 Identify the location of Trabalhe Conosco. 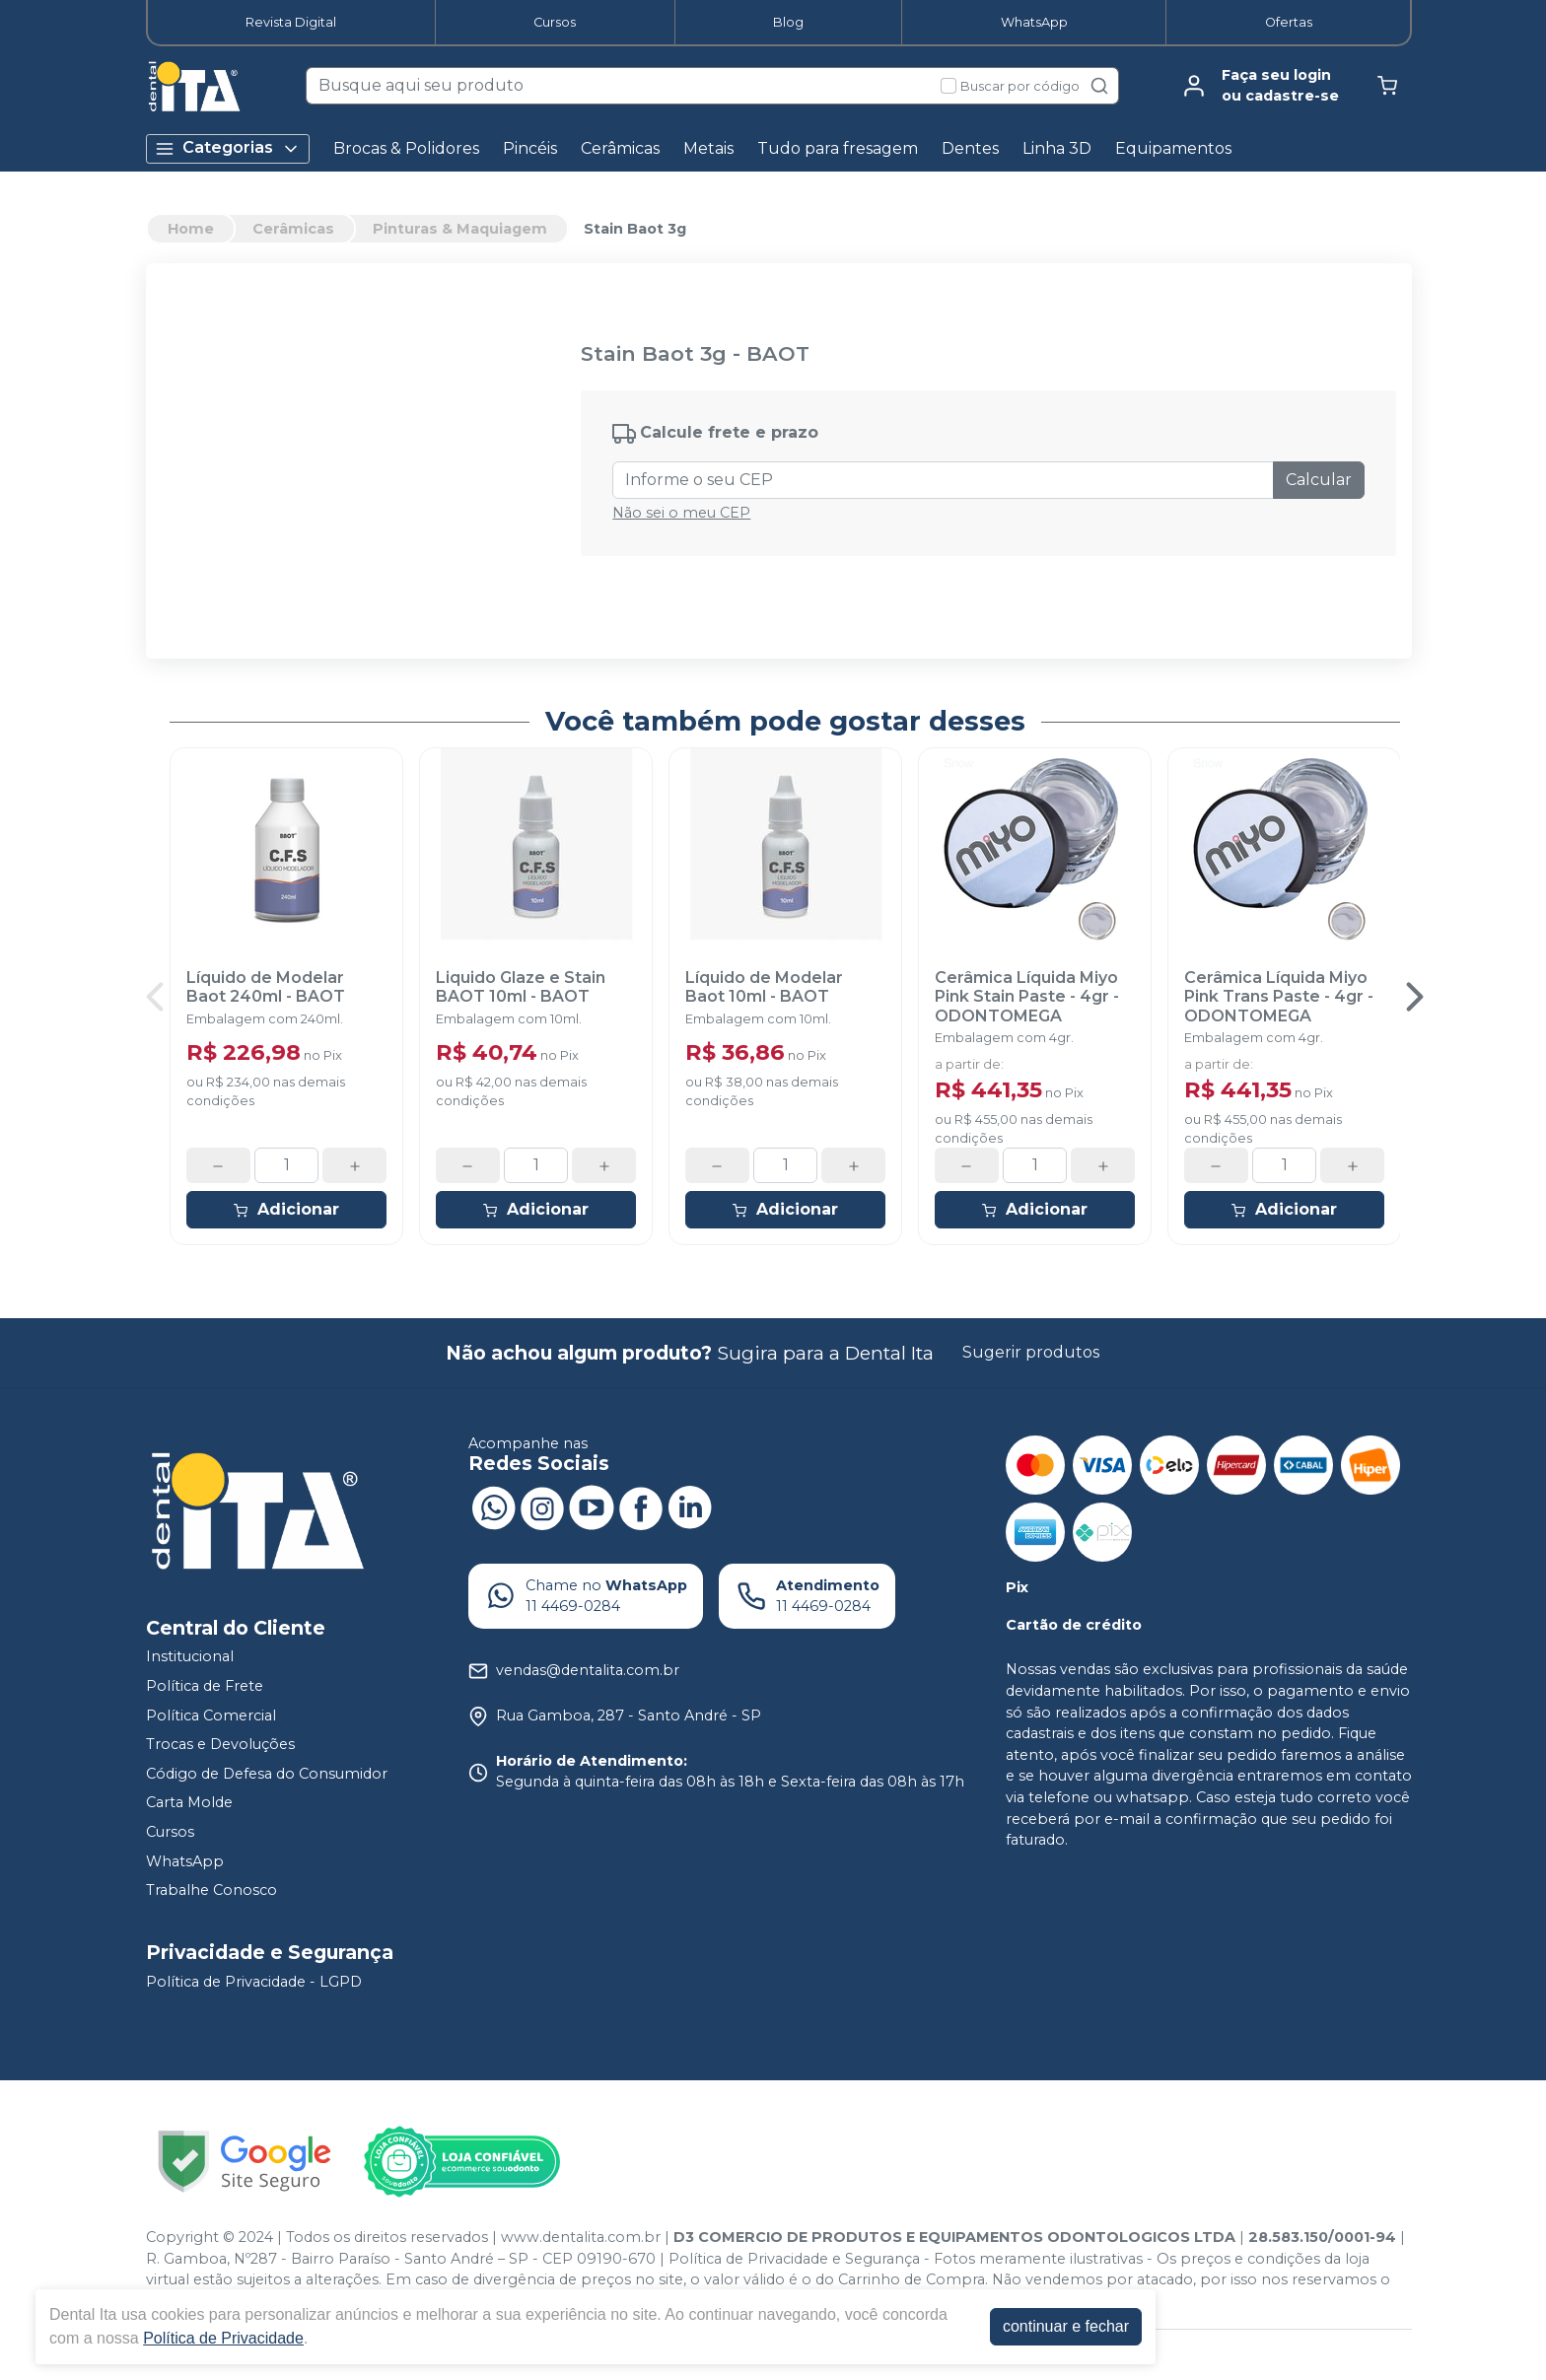
(211, 1890).